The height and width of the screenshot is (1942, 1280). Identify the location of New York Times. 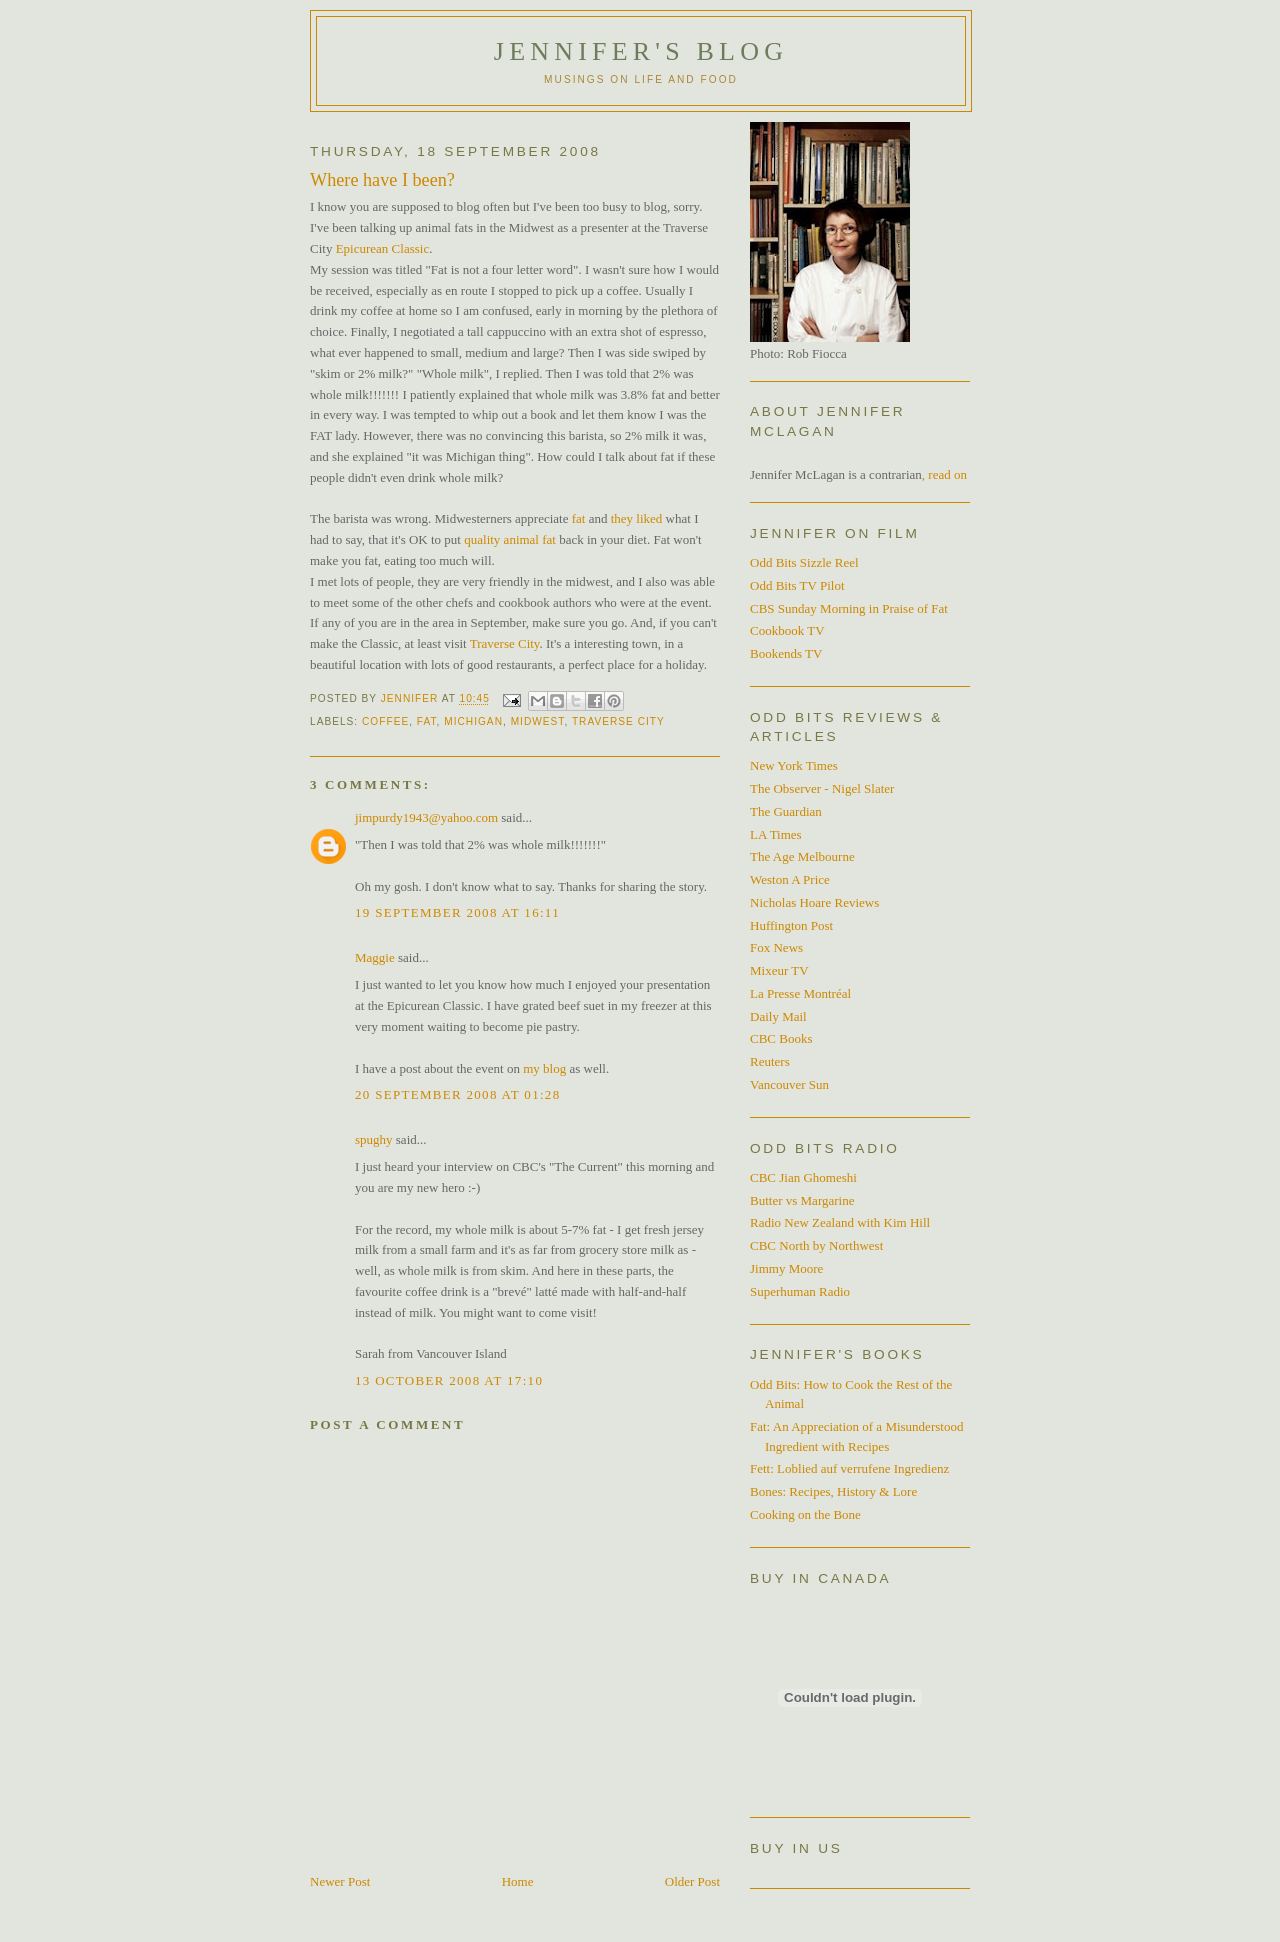
(794, 765).